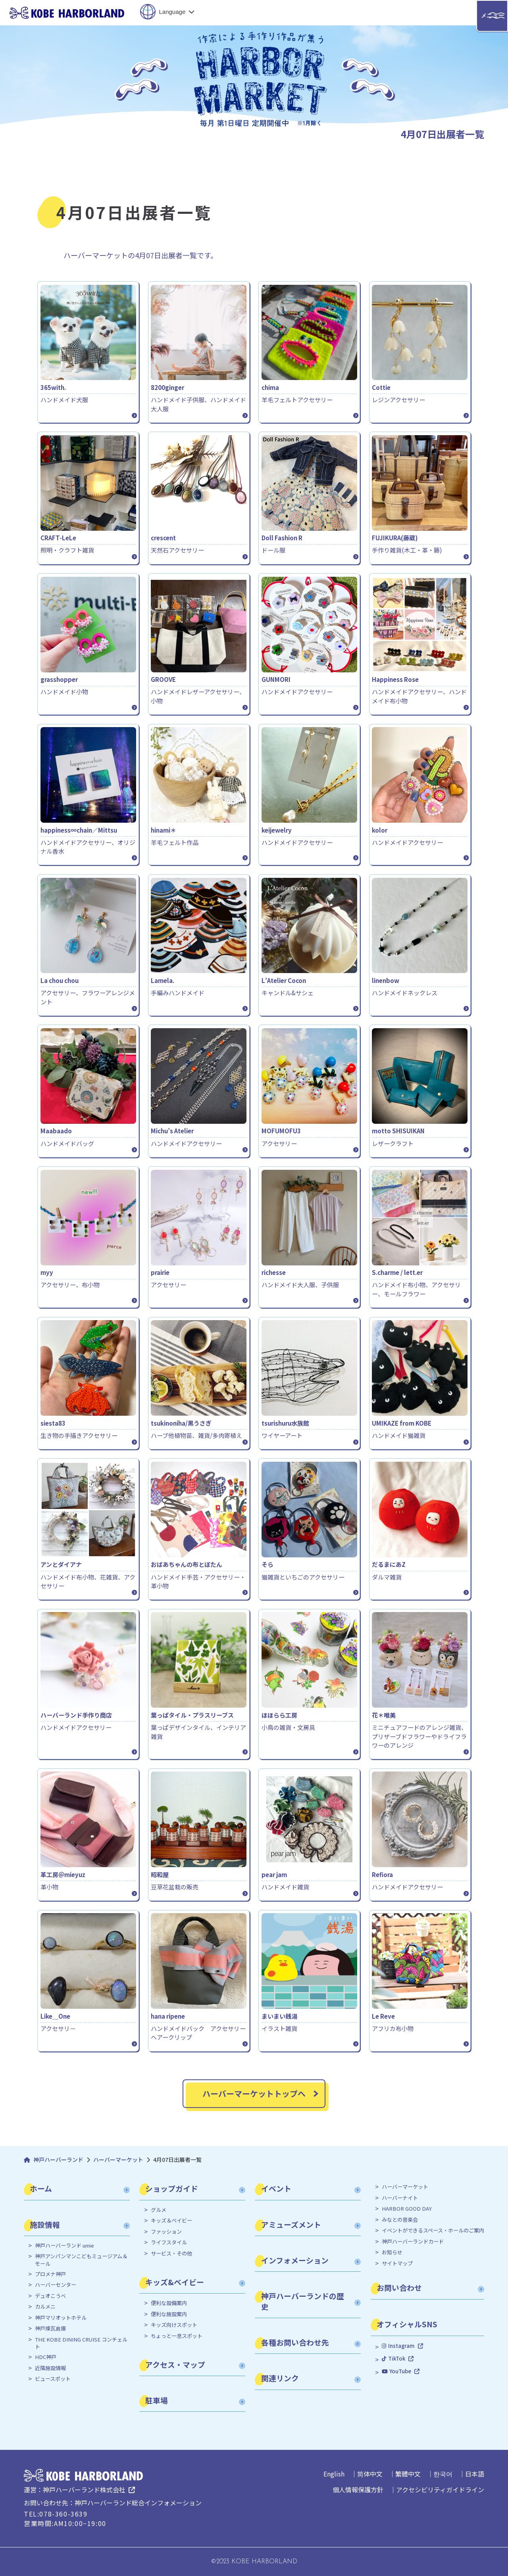 Image resolution: width=508 pixels, height=2576 pixels. I want to click on English, so click(333, 2473).